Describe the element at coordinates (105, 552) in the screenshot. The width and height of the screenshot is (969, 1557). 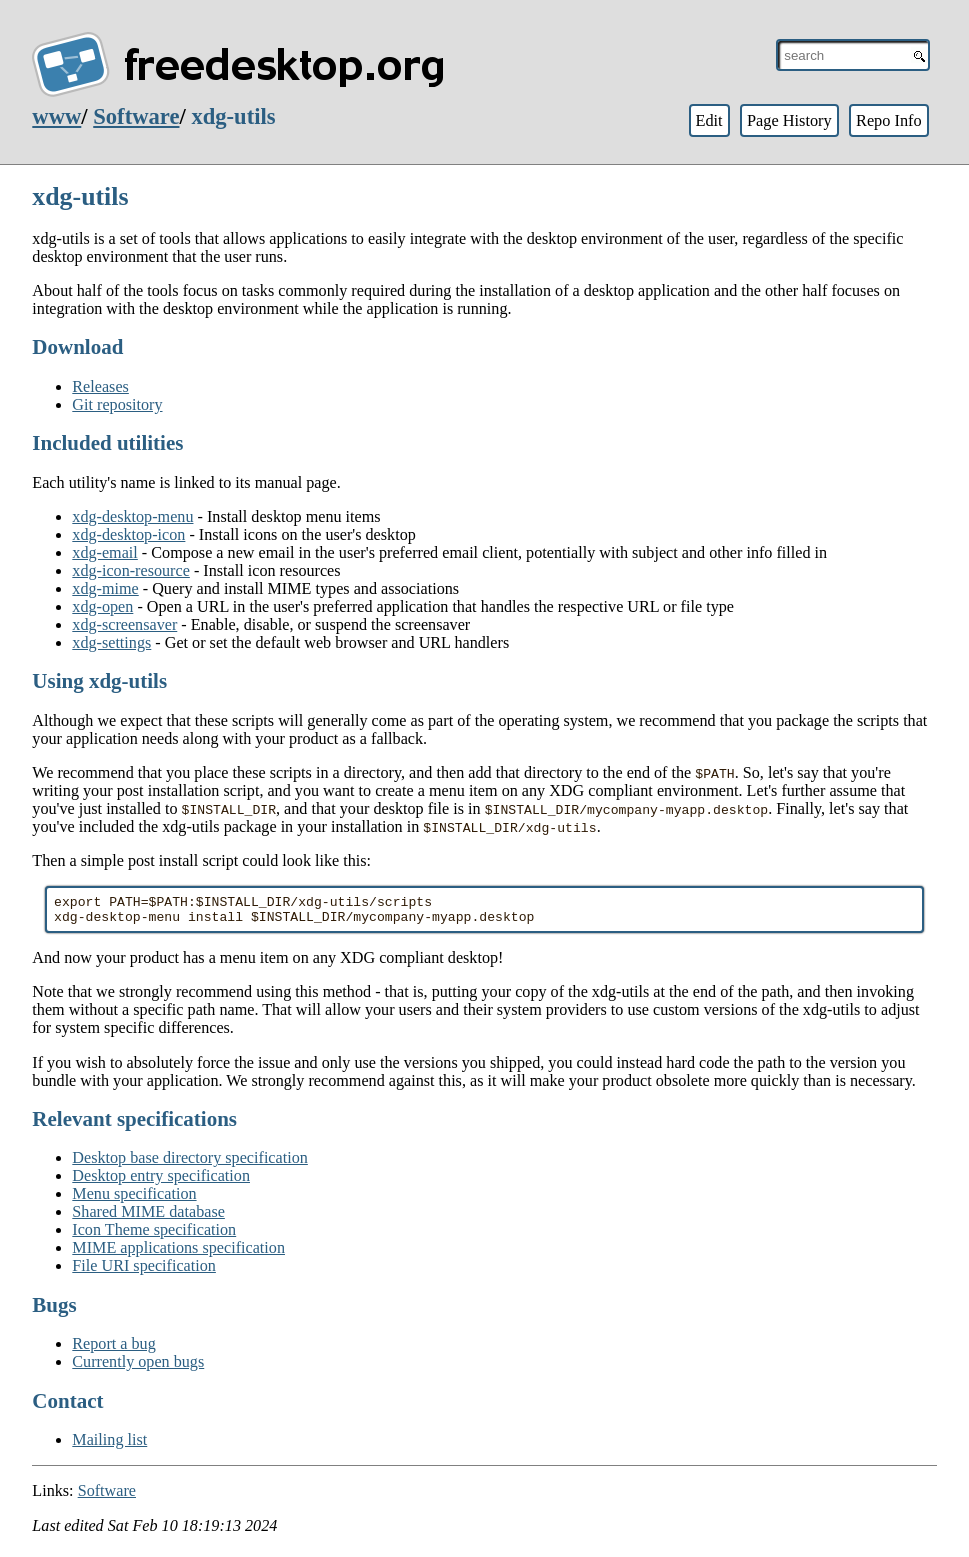
I see `xdg-email` at that location.